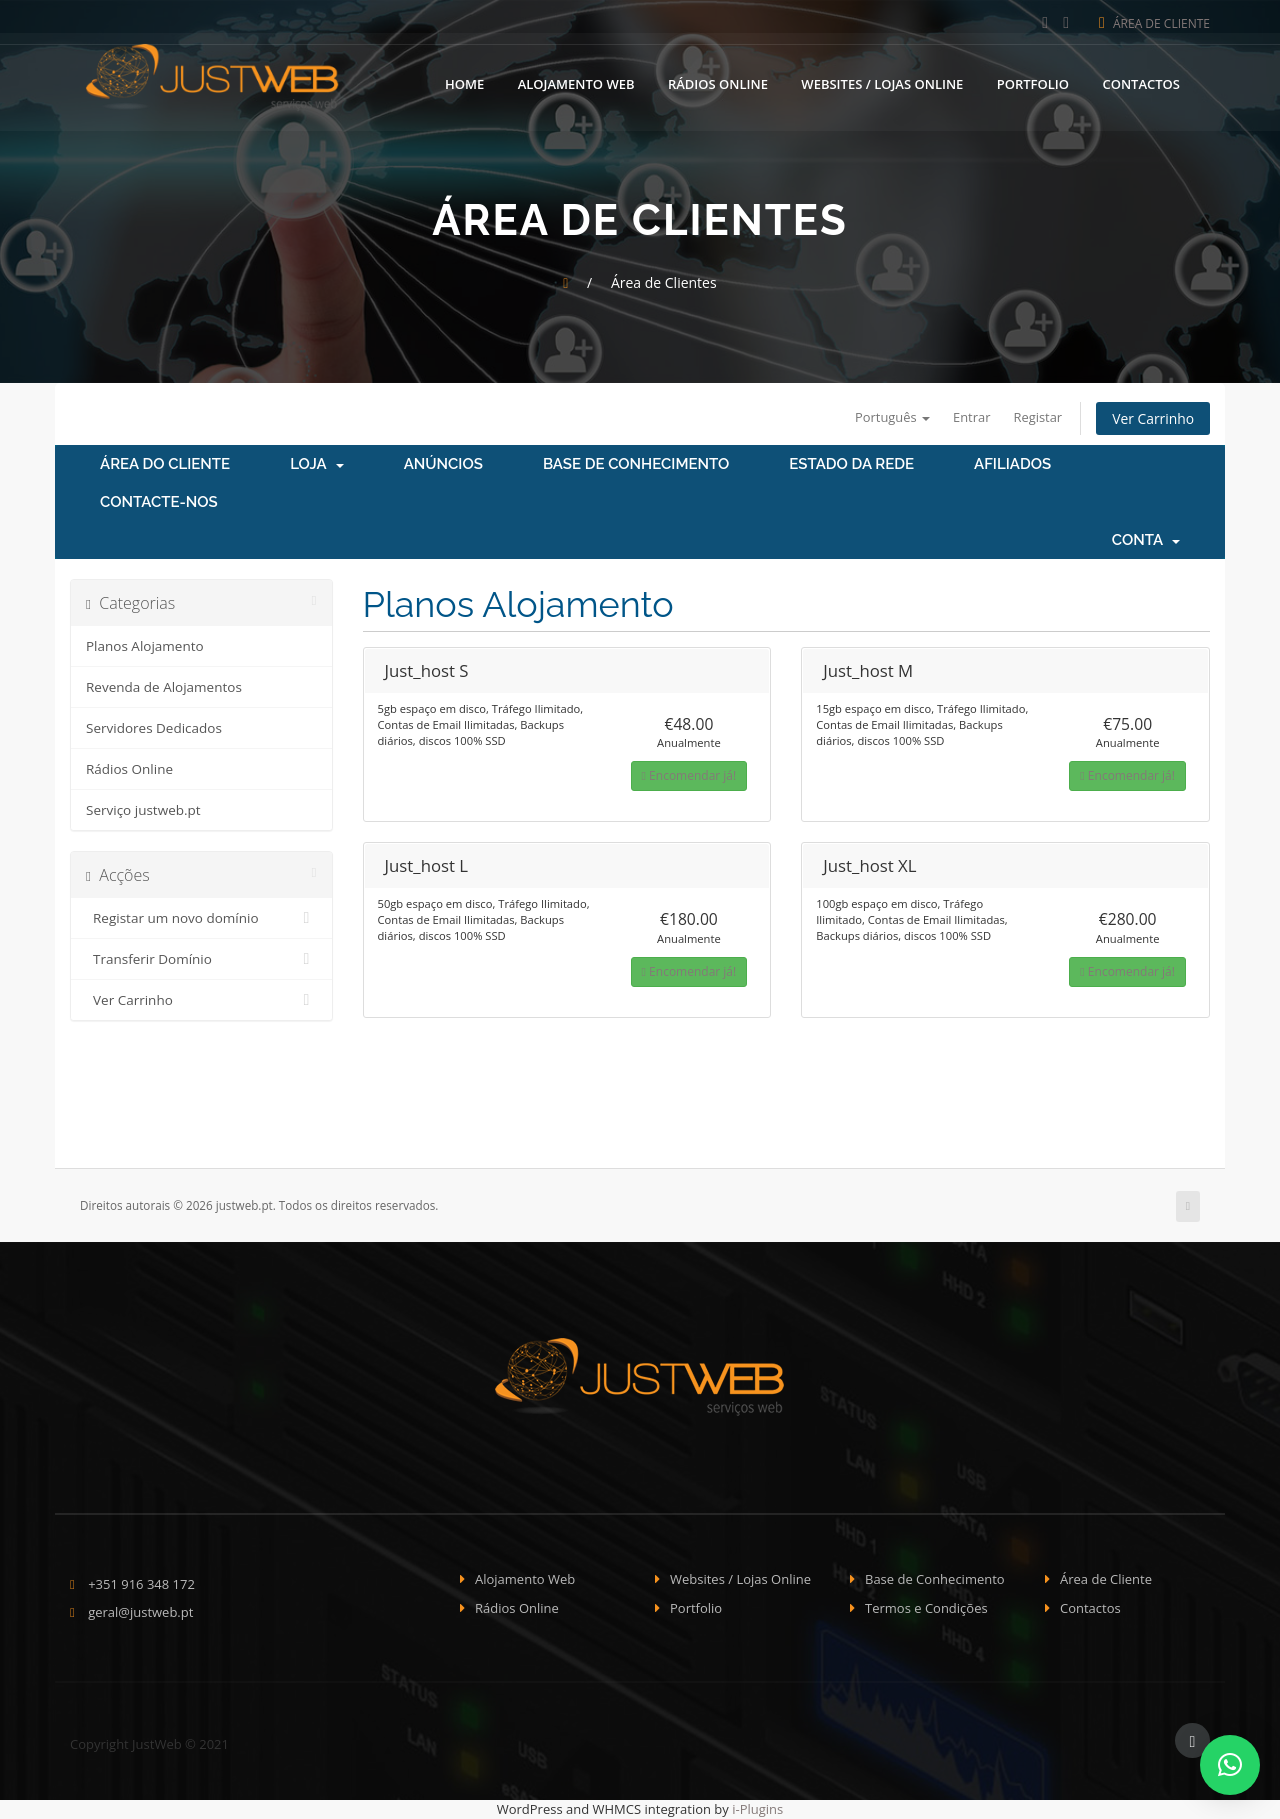 Image resolution: width=1280 pixels, height=1819 pixels. What do you see at coordinates (926, 1608) in the screenshot?
I see `Termos e Condições` at bounding box center [926, 1608].